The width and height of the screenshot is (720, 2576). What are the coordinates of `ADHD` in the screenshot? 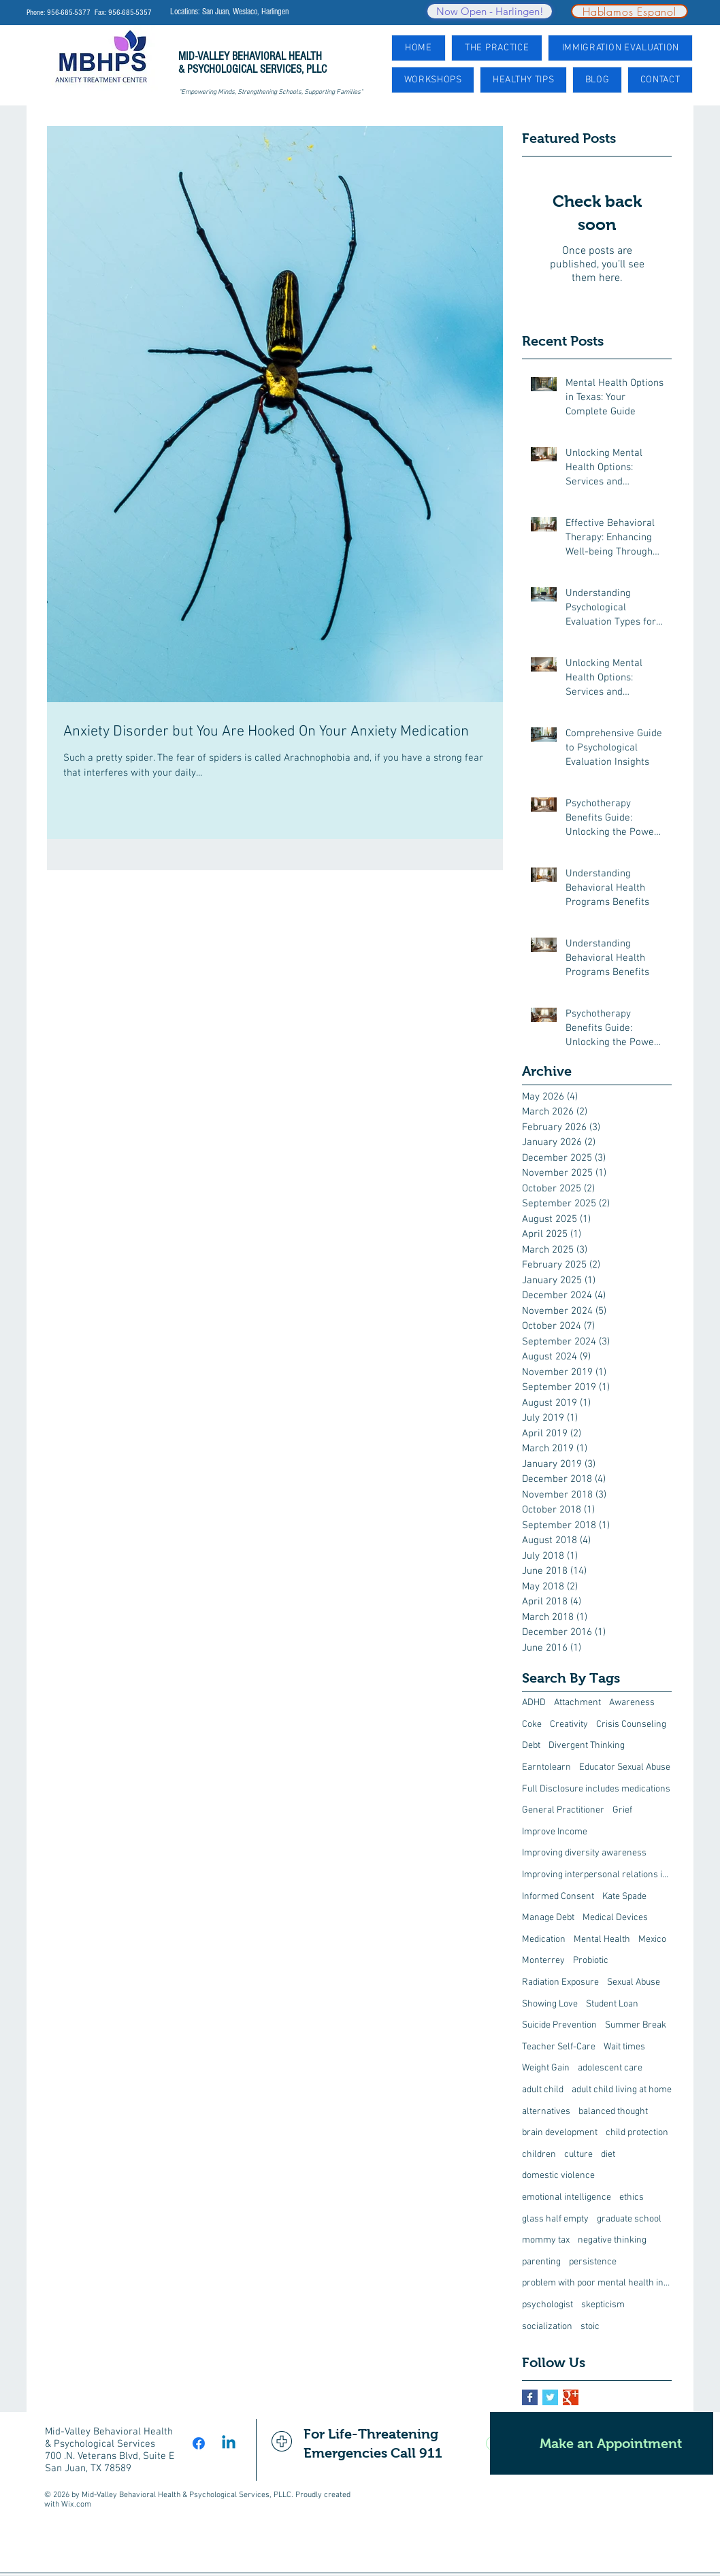 It's located at (534, 1702).